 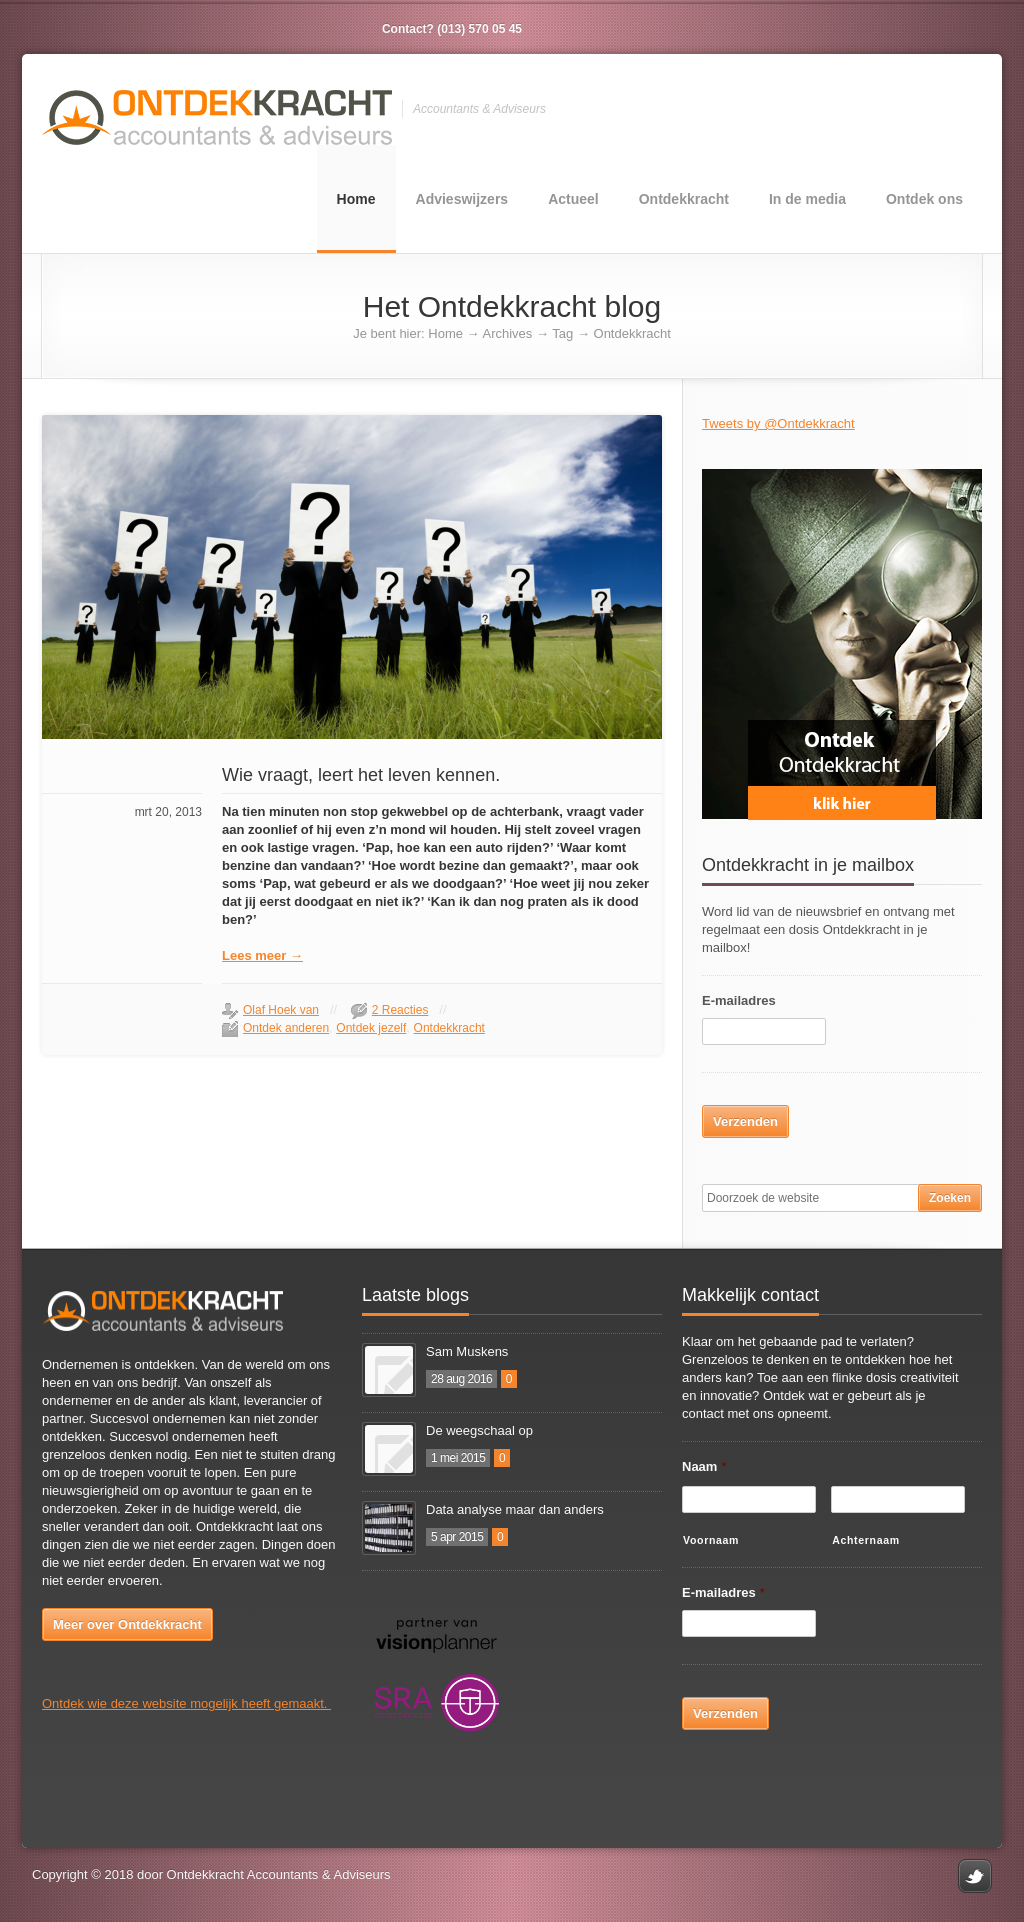 I want to click on Naam, so click(x=704, y=1466).